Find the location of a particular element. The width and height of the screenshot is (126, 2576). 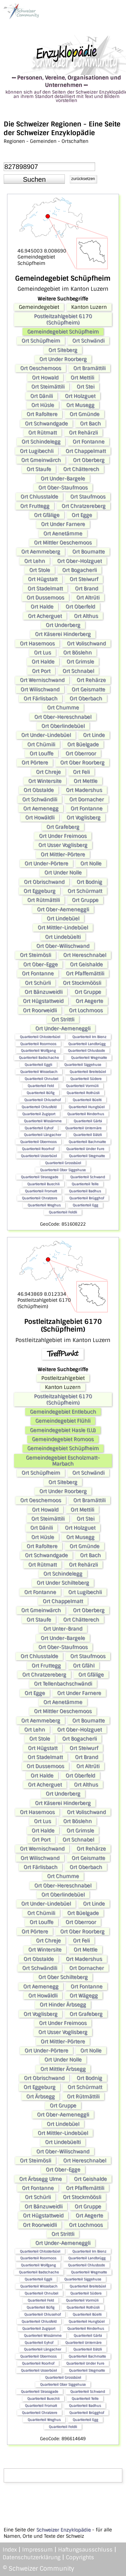

Quartierteil Badhus is located at coordinates (85, 1191).